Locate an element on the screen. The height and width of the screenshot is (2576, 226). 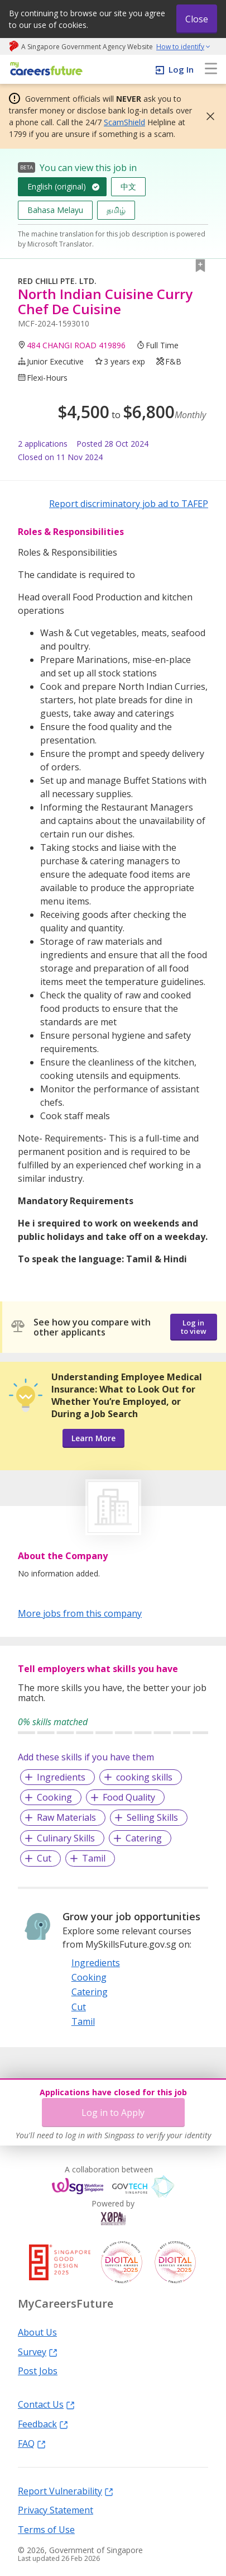
Selling Skills is located at coordinates (152, 1817).